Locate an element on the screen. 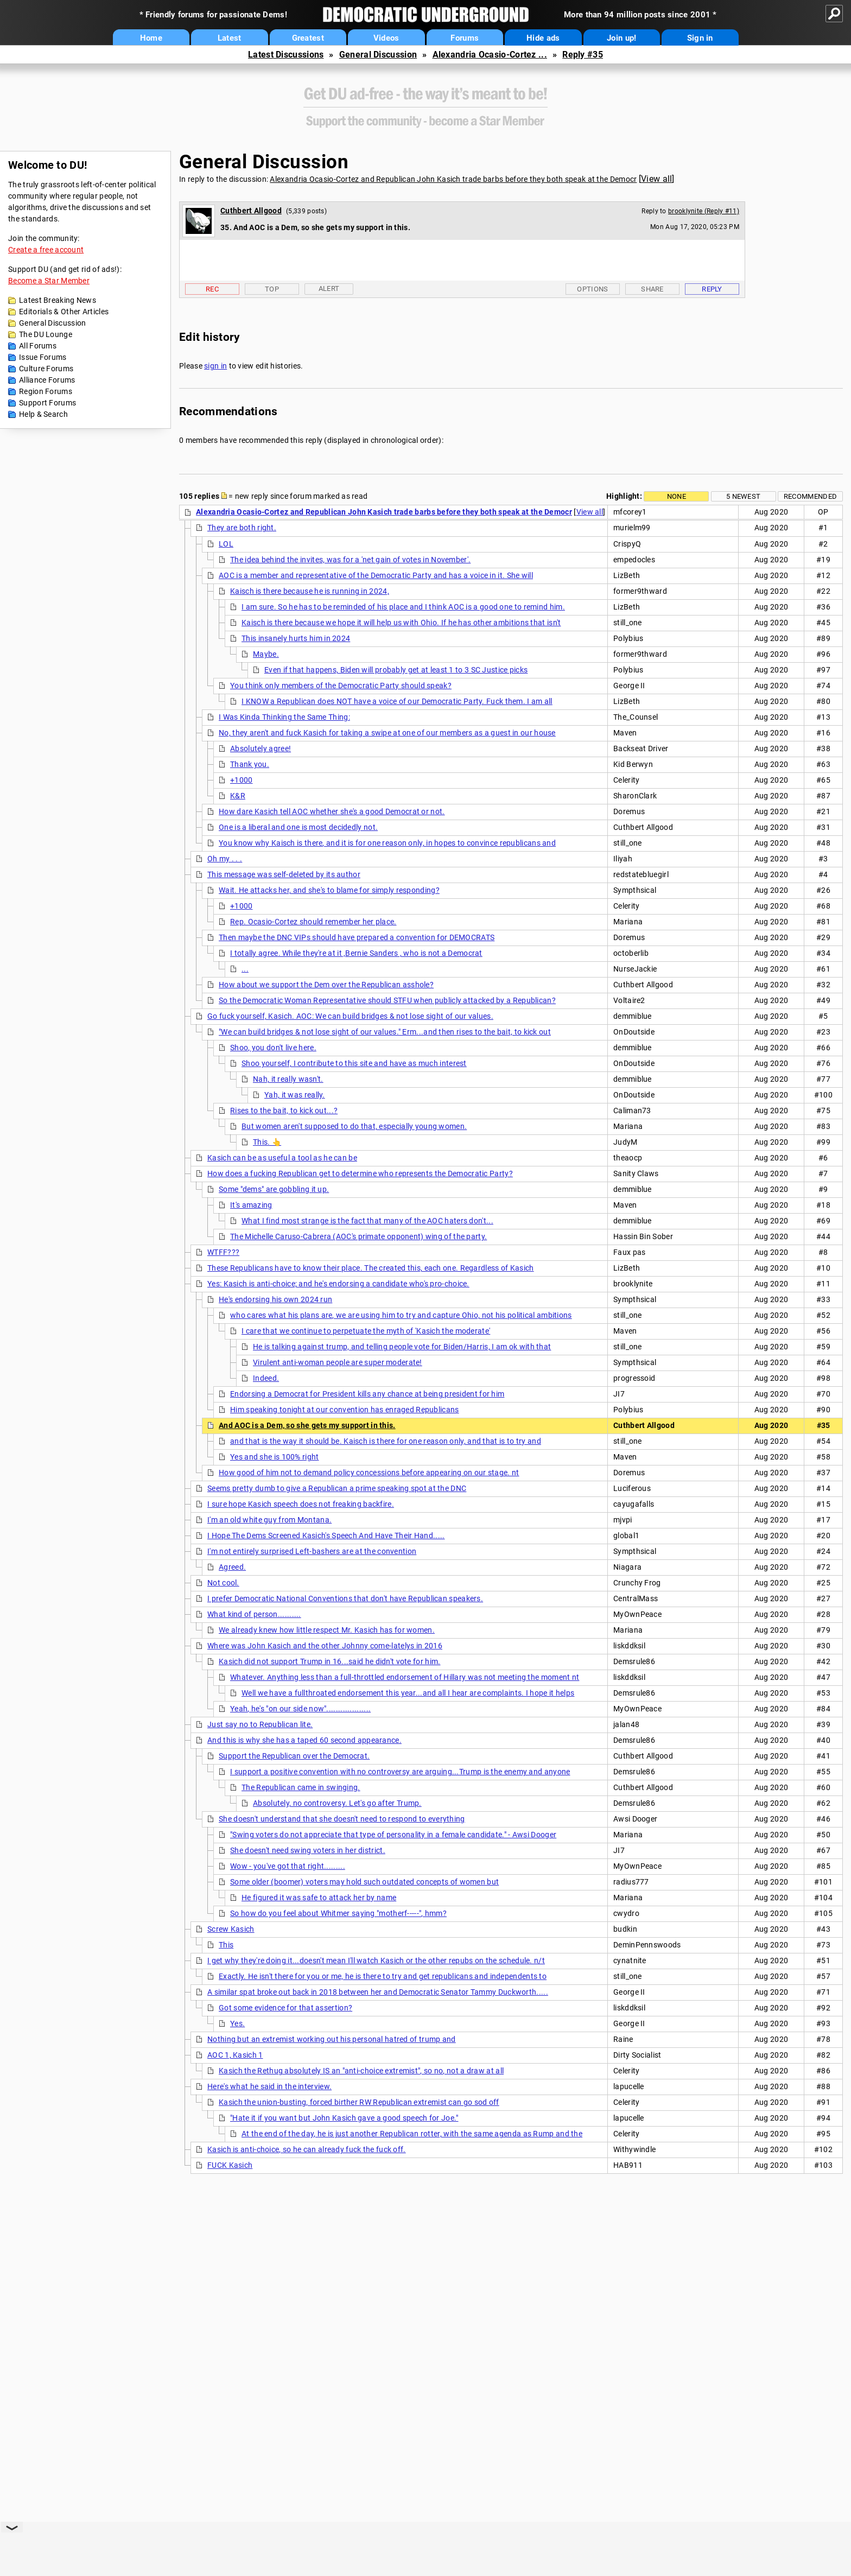 The image size is (851, 2576). Agreed. is located at coordinates (232, 1567).